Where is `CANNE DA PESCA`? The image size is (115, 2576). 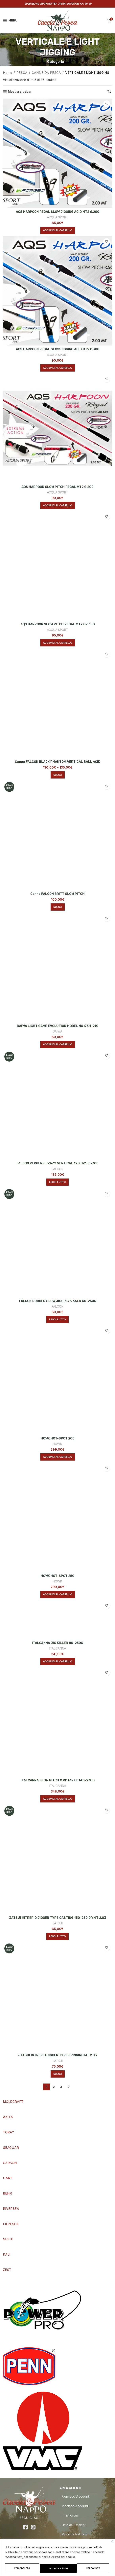 CANNE DA PESCA is located at coordinates (46, 73).